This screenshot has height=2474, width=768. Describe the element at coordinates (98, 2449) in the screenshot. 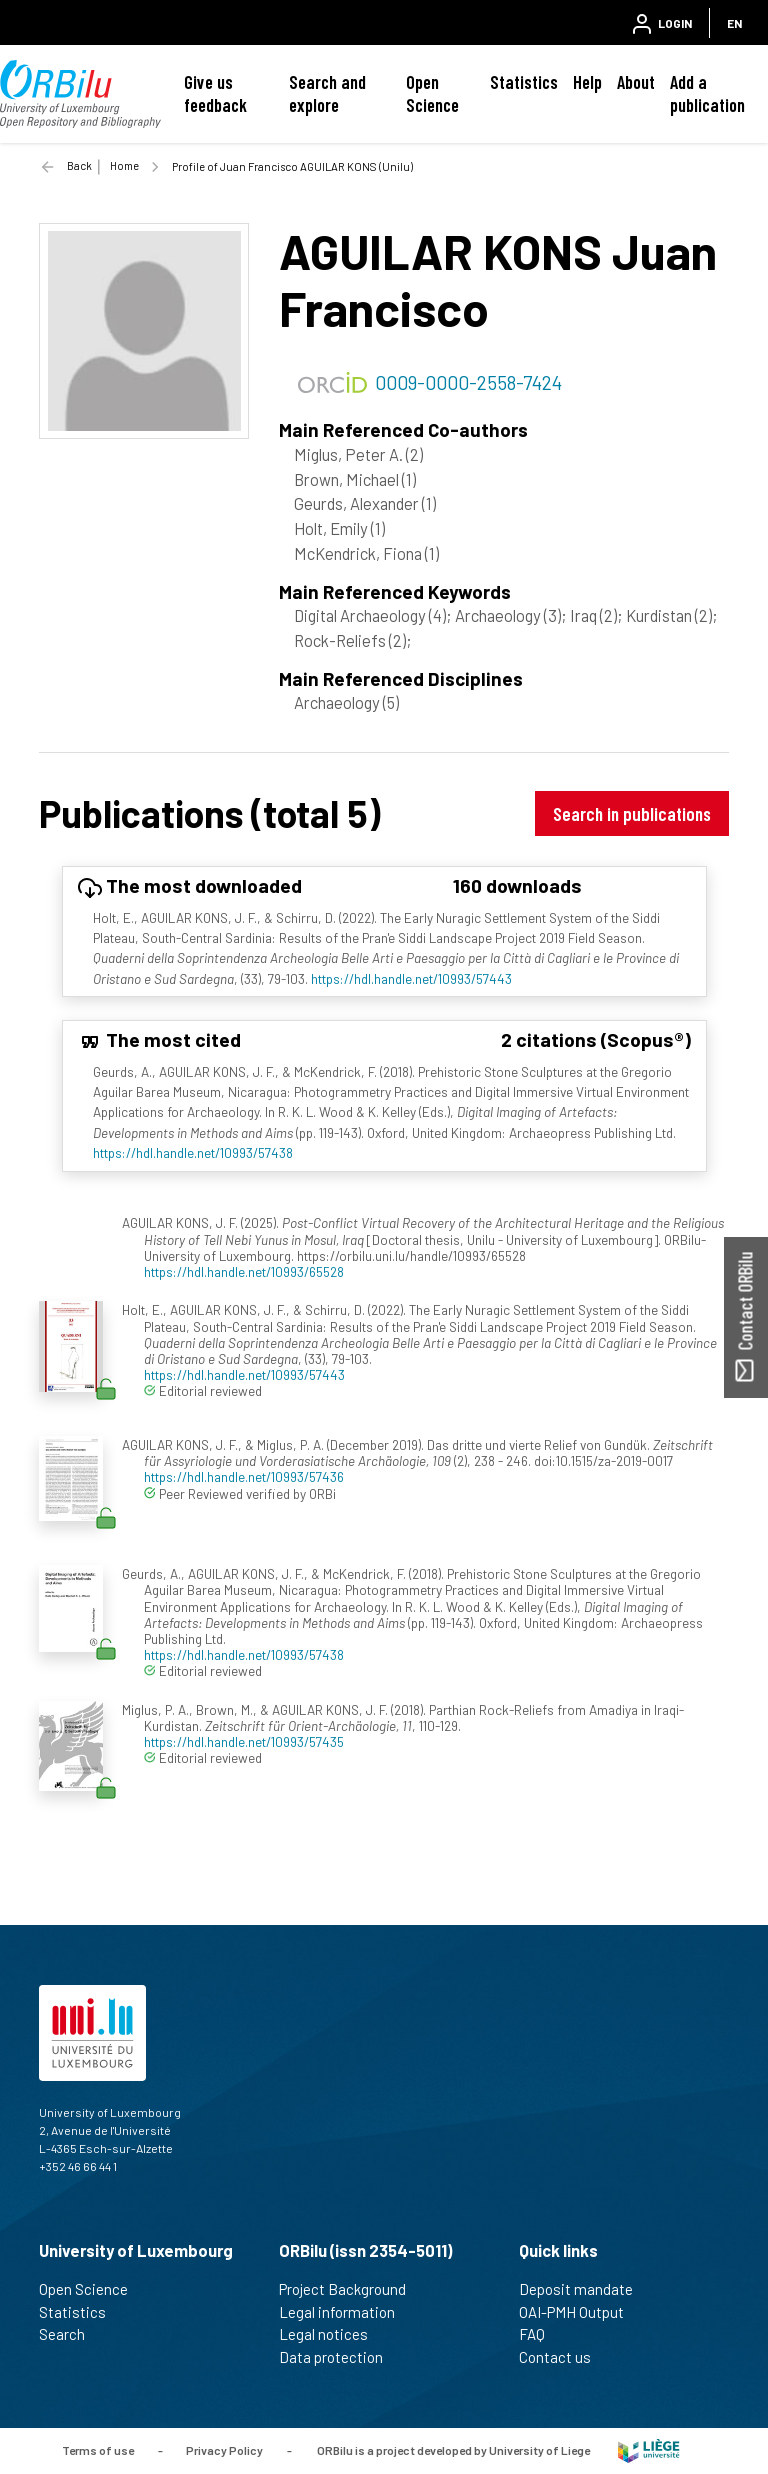

I see `Terms of use` at that location.